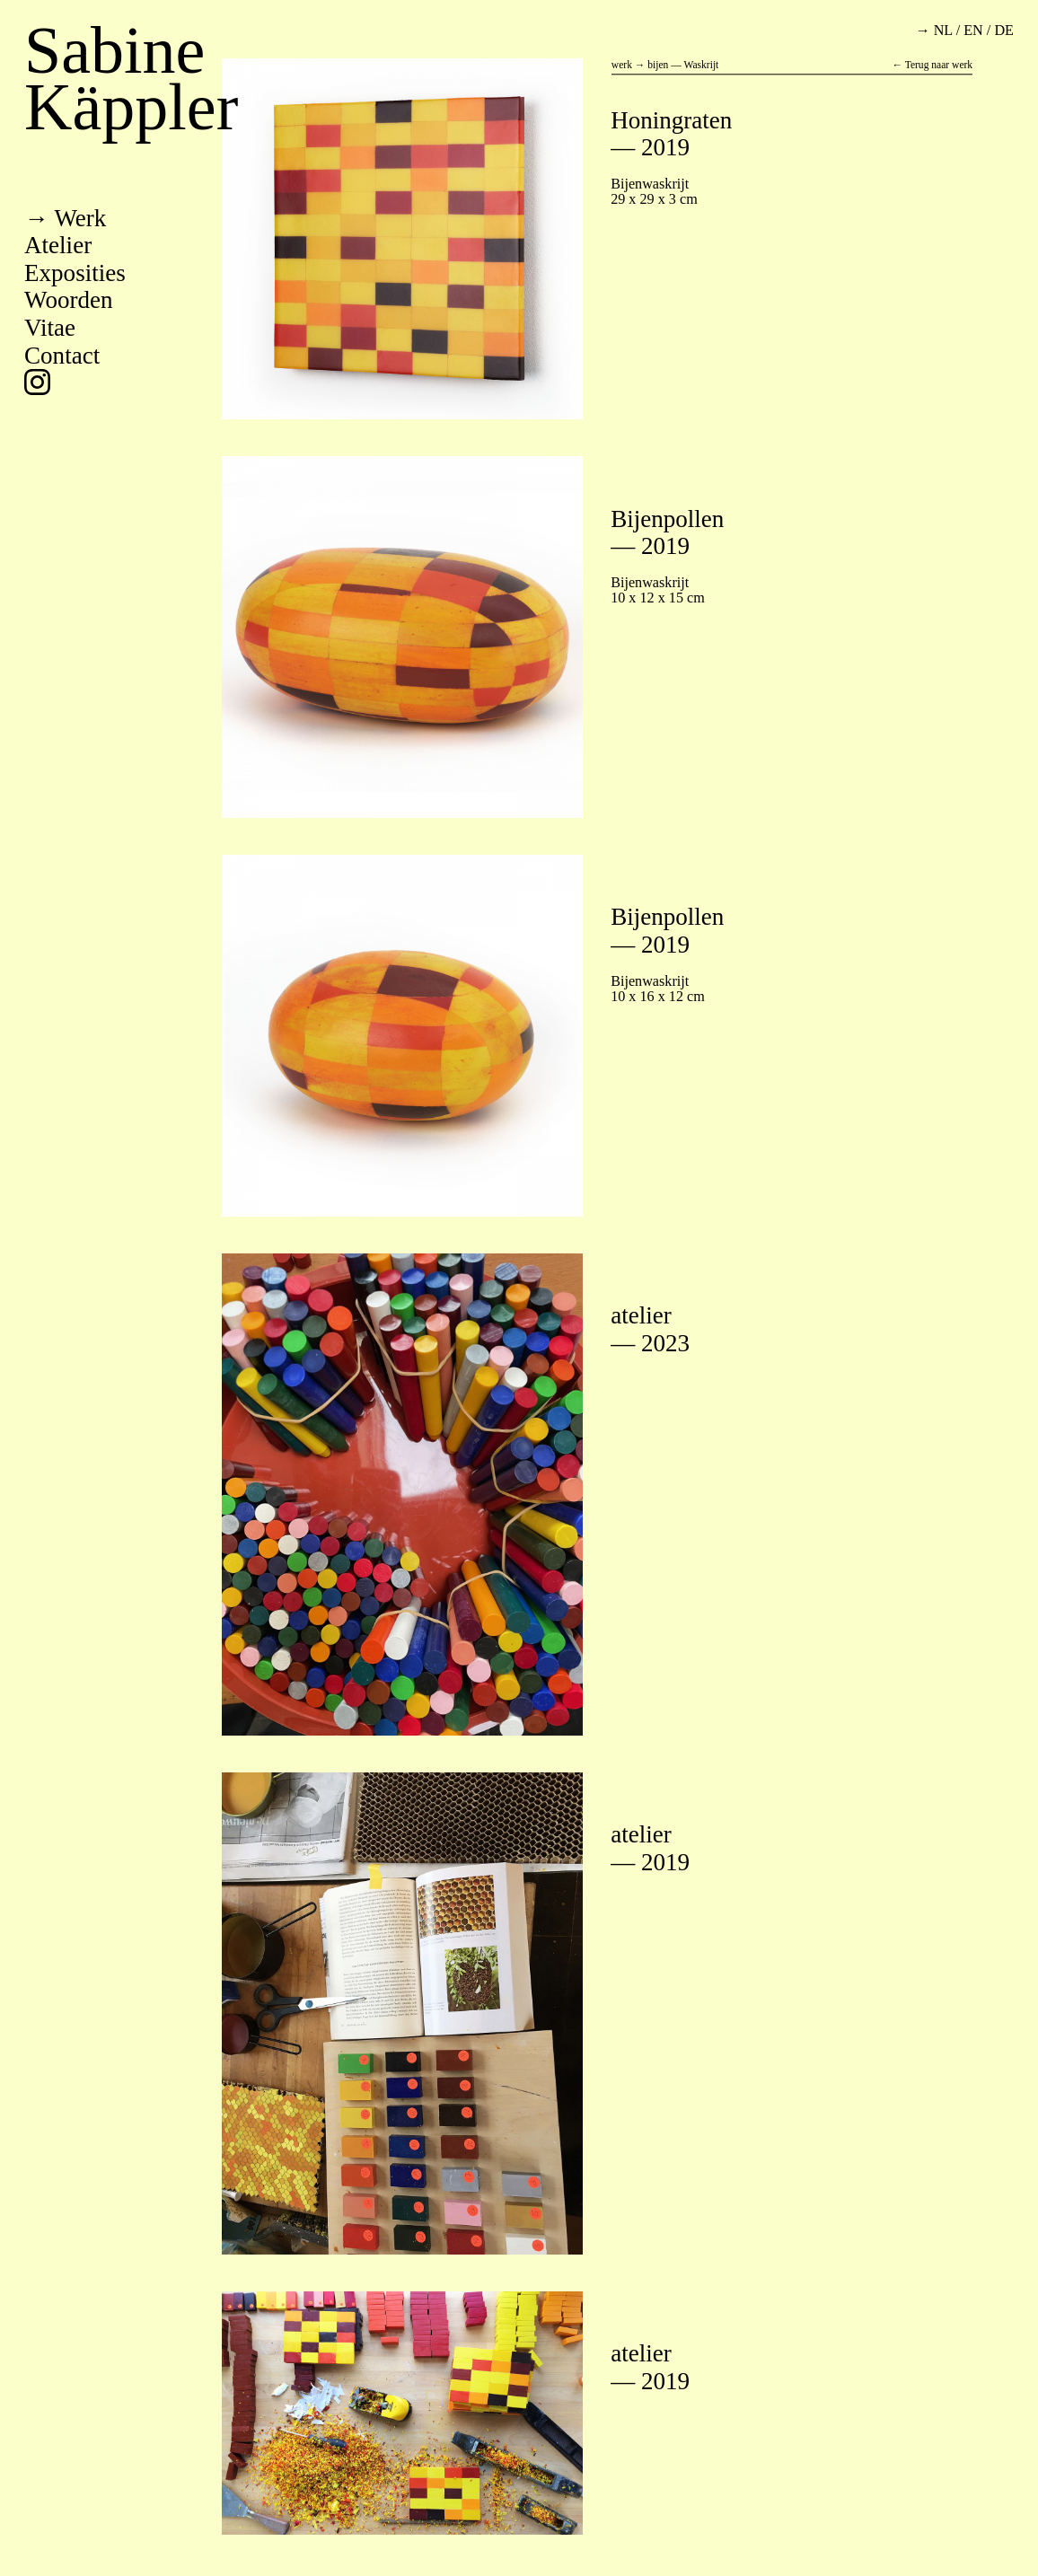  Describe the element at coordinates (80, 218) in the screenshot. I see `werk` at that location.